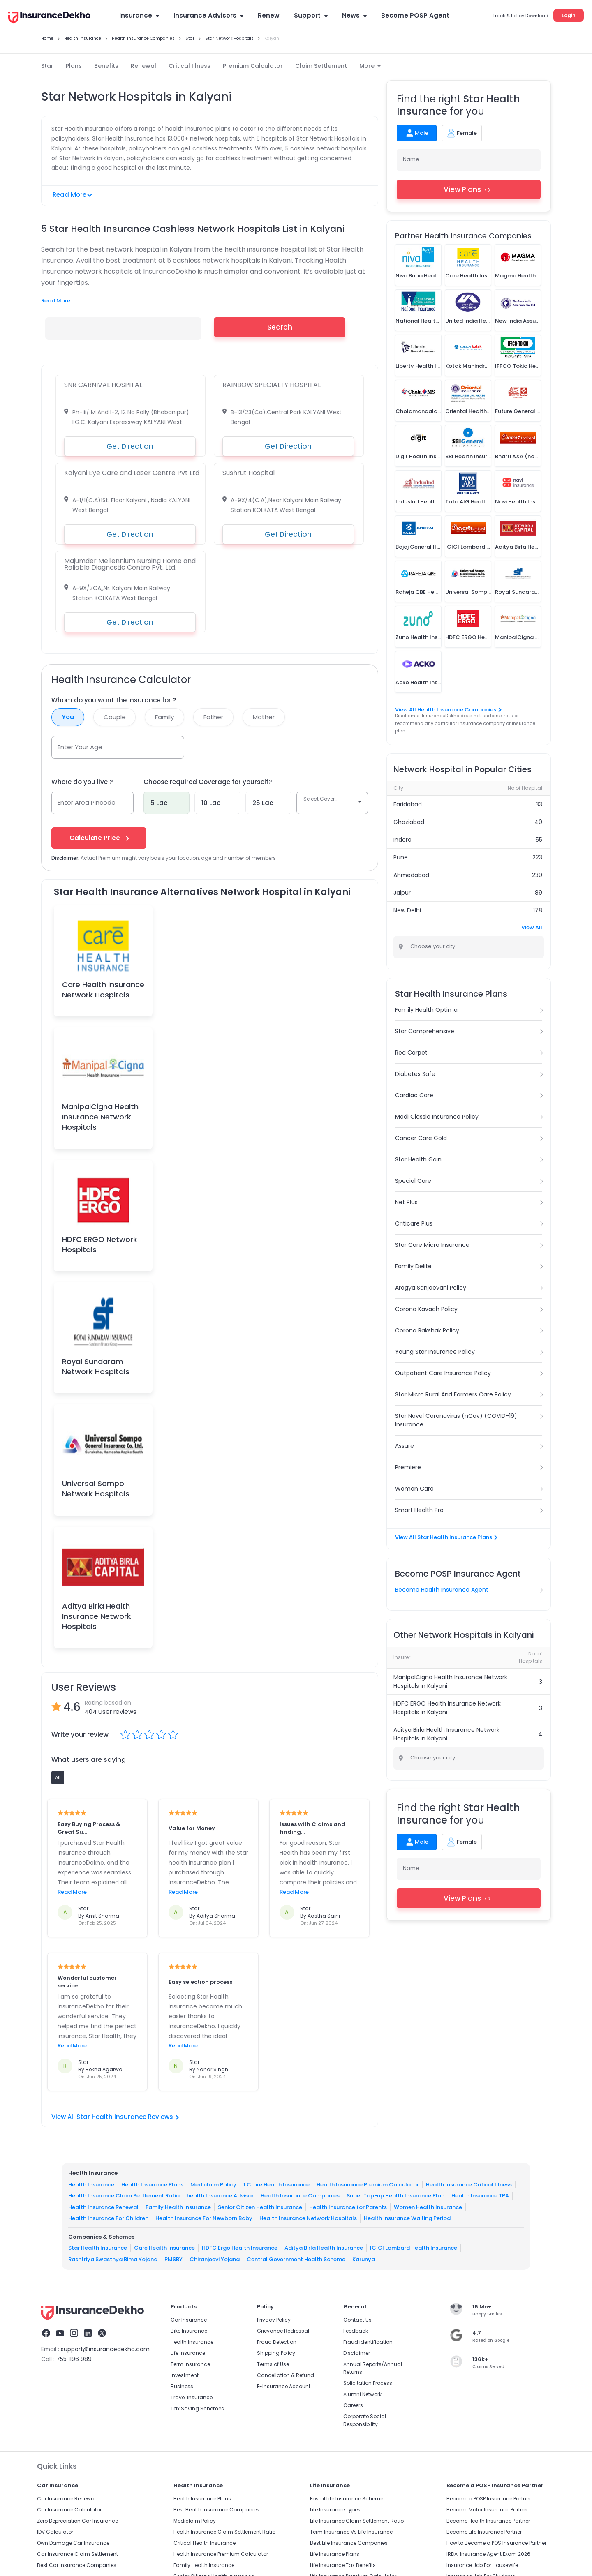 Image resolution: width=592 pixels, height=2576 pixels. Describe the element at coordinates (143, 66) in the screenshot. I see `Renewal` at that location.